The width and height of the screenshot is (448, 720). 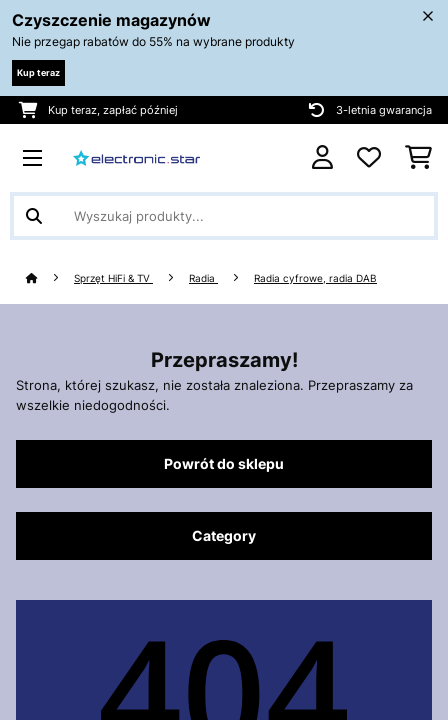 I want to click on Radia cyfrowe, radia DAB, so click(x=315, y=278).